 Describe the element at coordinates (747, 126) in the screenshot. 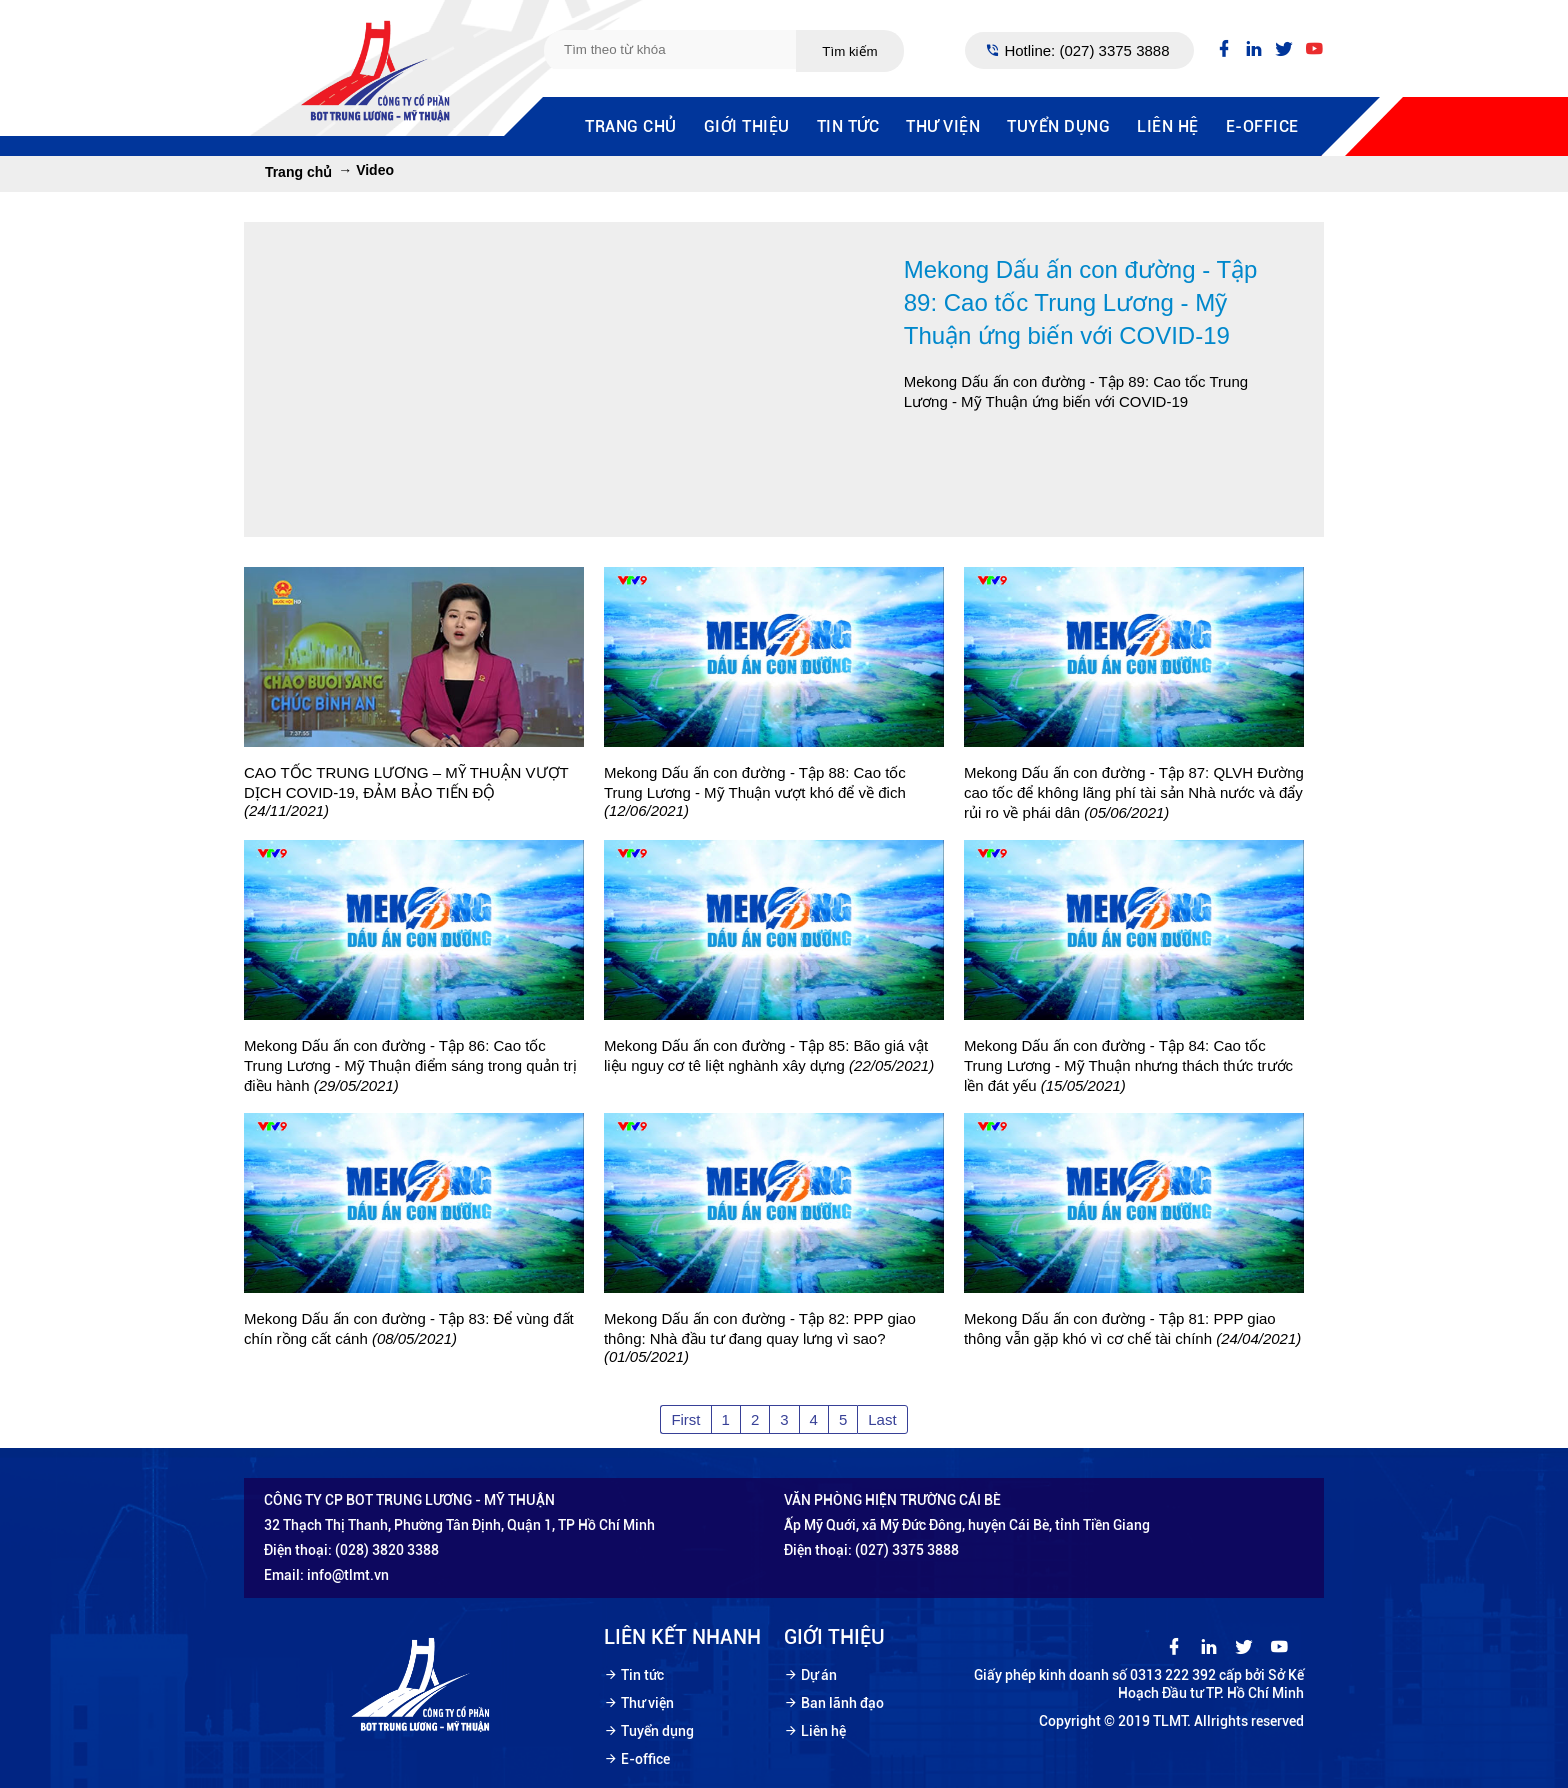

I see `Giới thiệu` at that location.